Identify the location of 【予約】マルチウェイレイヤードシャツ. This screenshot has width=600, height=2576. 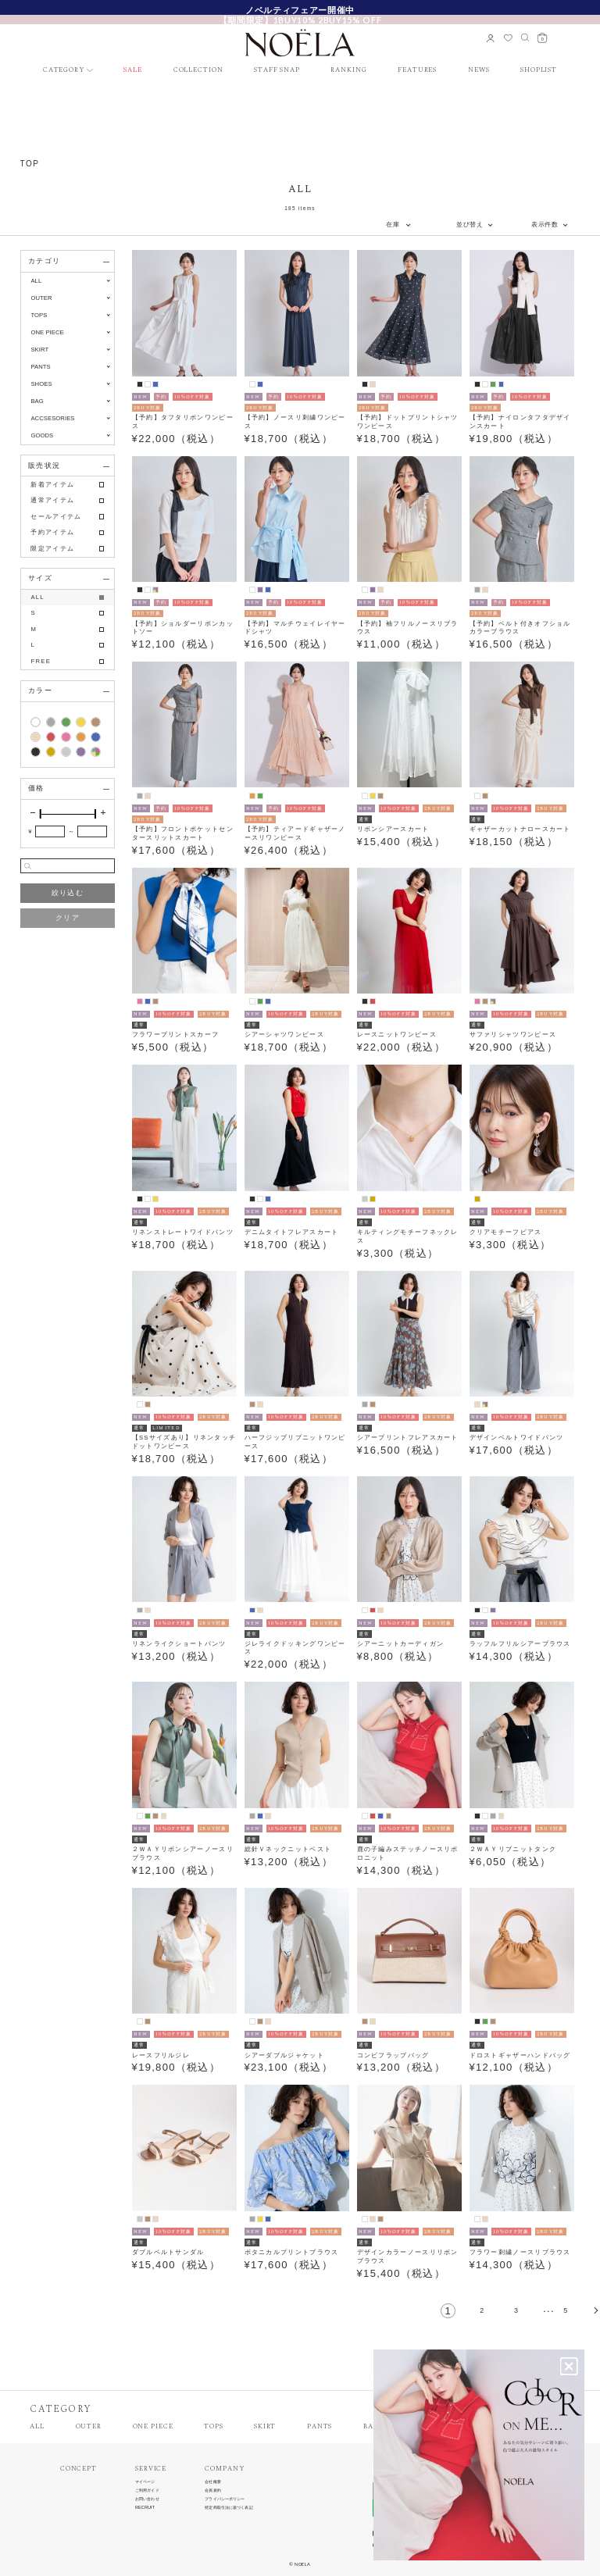
(295, 628).